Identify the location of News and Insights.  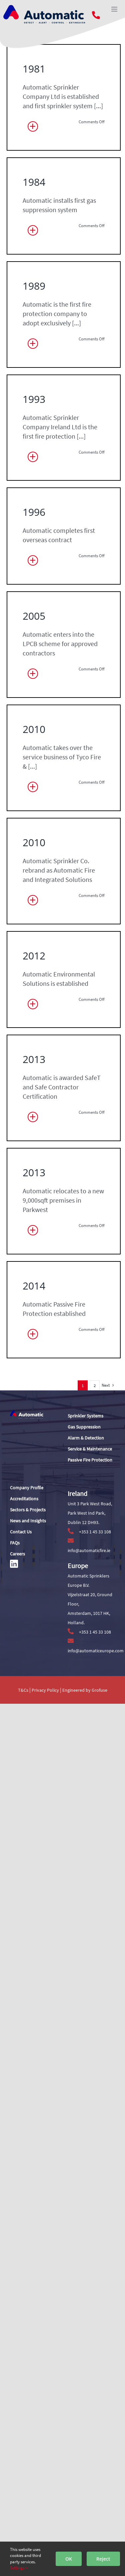
(28, 1521).